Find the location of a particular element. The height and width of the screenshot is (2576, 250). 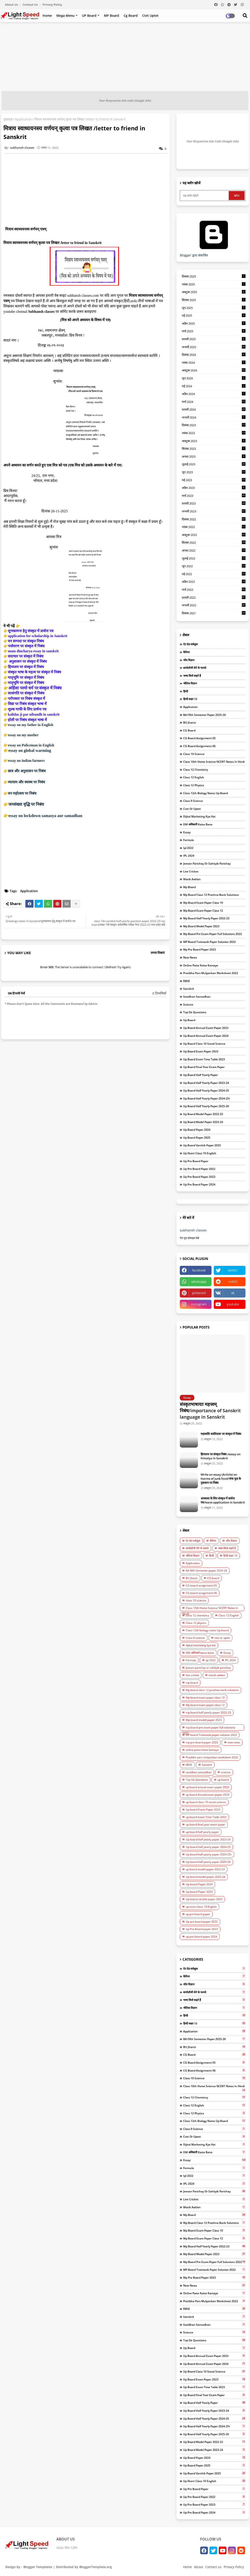

up board class 10 social science is located at coordinates (204, 1044).